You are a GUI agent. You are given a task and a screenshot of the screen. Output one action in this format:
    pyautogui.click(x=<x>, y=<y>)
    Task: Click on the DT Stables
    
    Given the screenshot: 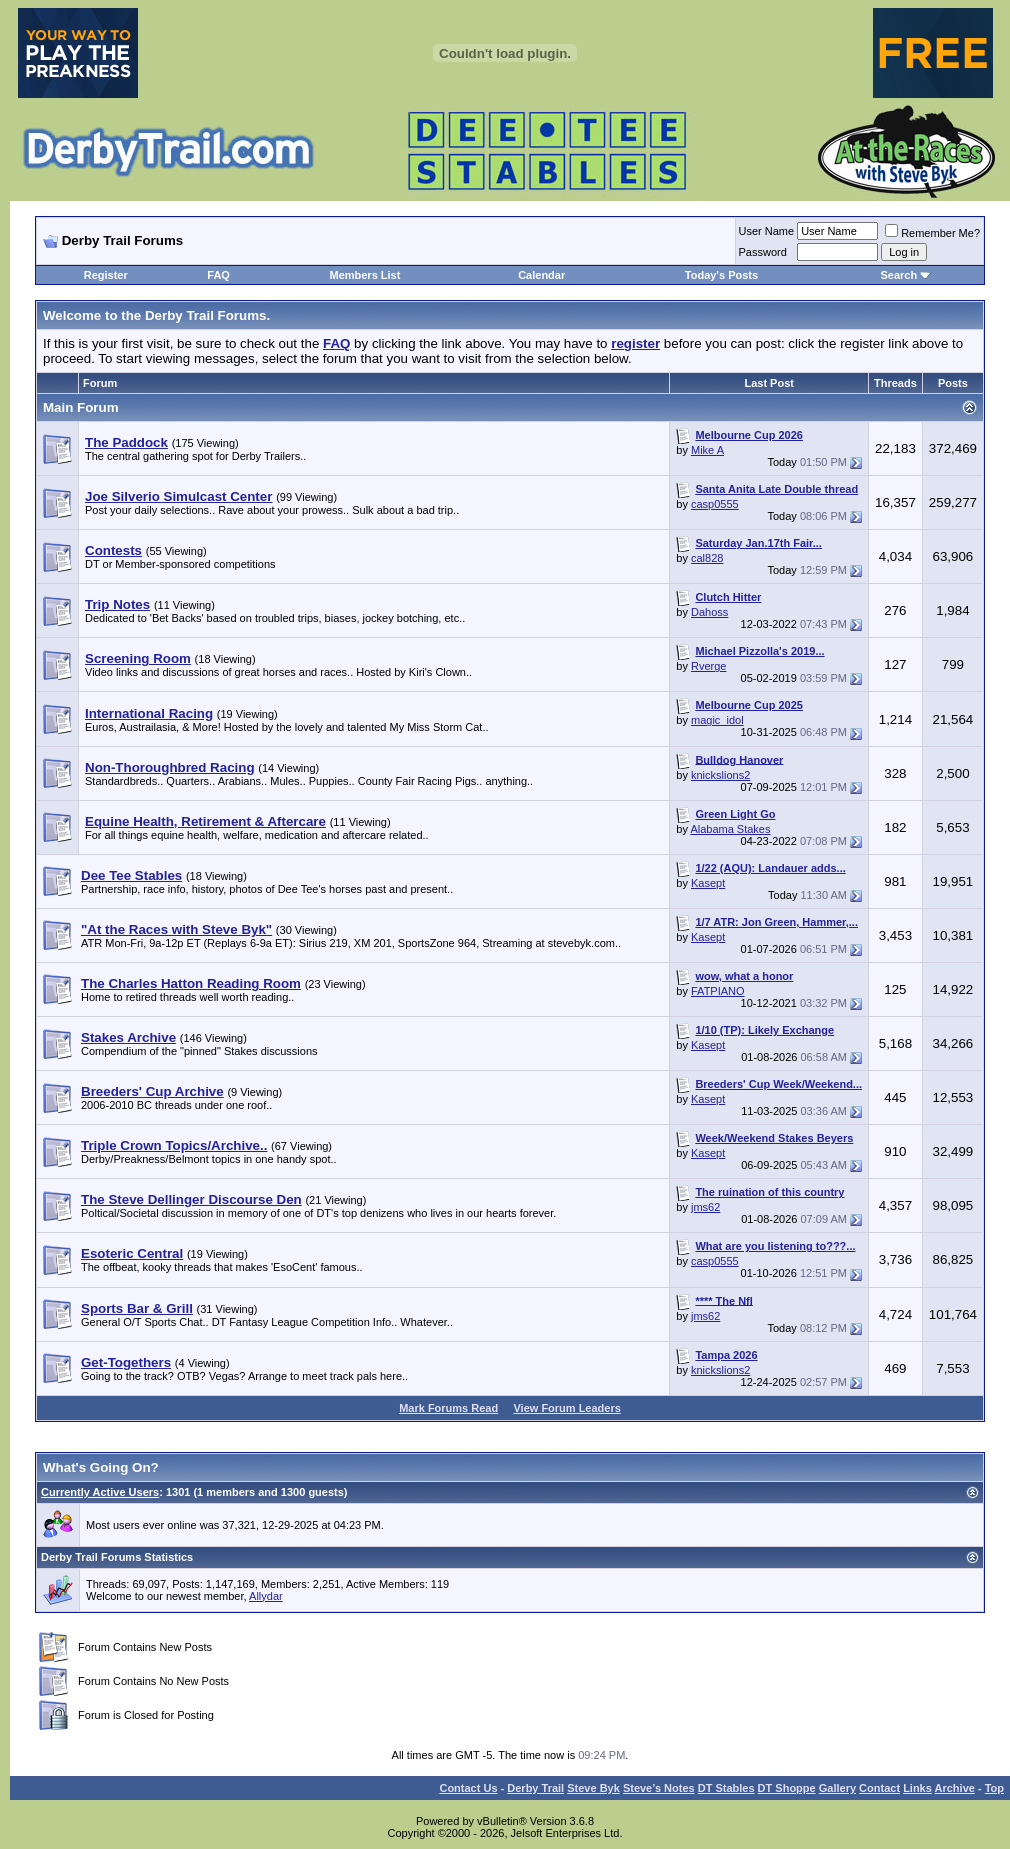 What is the action you would take?
    pyautogui.click(x=726, y=1788)
    